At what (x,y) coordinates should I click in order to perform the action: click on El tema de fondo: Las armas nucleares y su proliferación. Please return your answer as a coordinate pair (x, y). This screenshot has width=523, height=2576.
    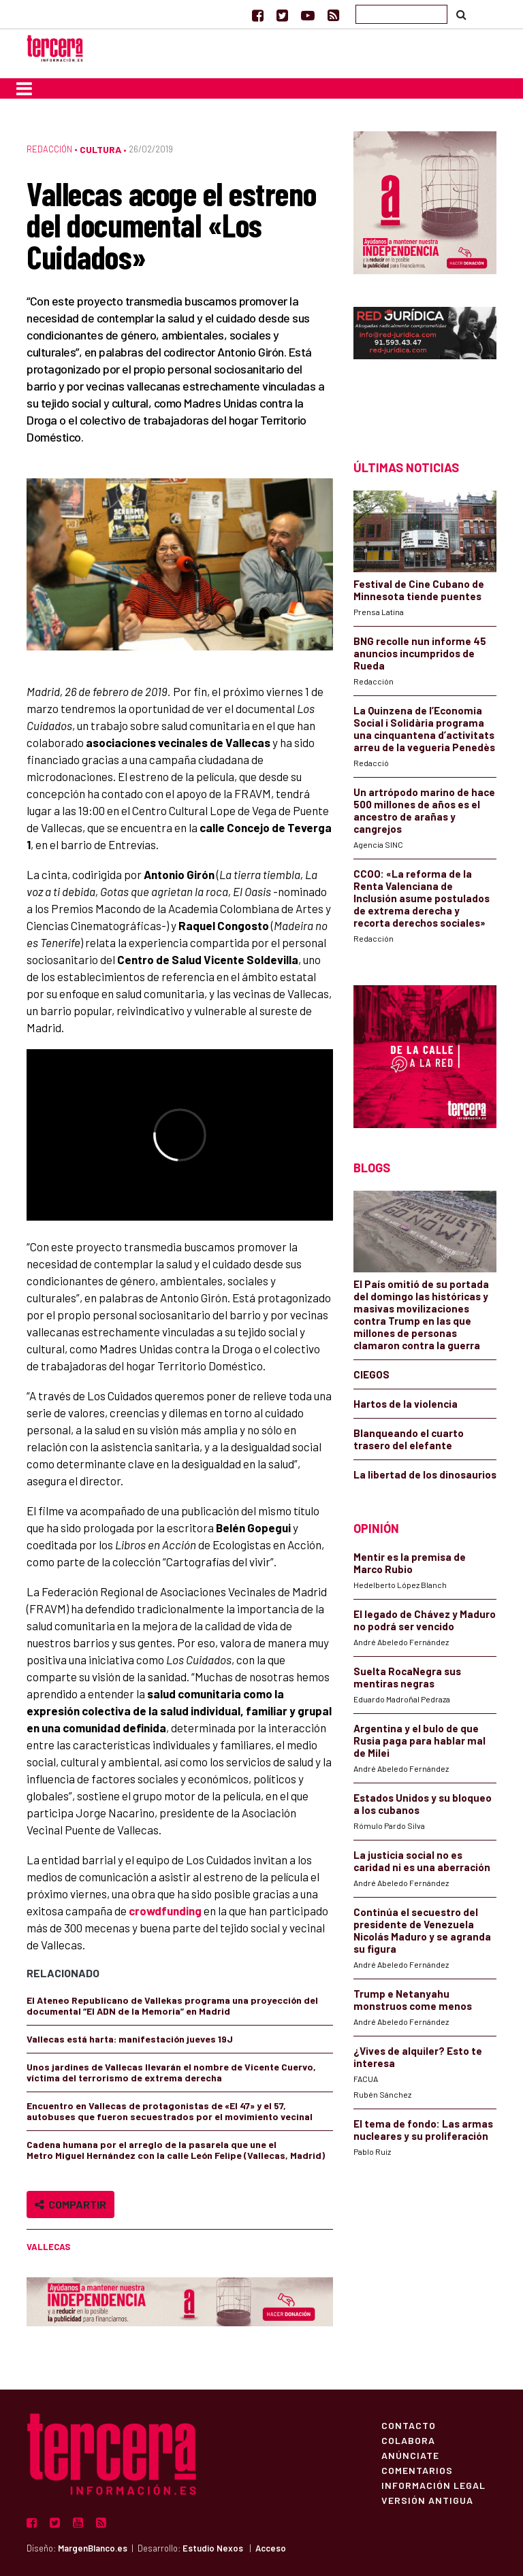
    Looking at the image, I should click on (423, 2129).